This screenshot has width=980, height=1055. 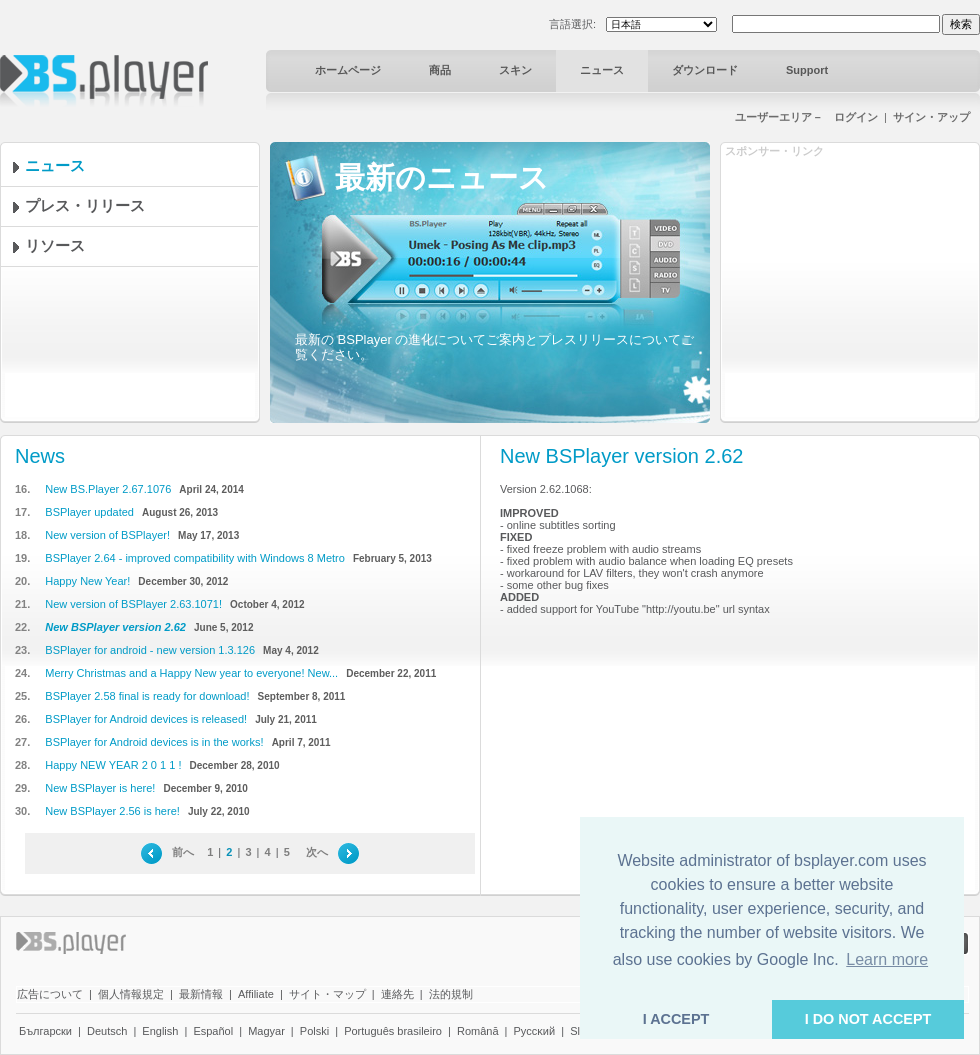 What do you see at coordinates (440, 70) in the screenshot?
I see `商品` at bounding box center [440, 70].